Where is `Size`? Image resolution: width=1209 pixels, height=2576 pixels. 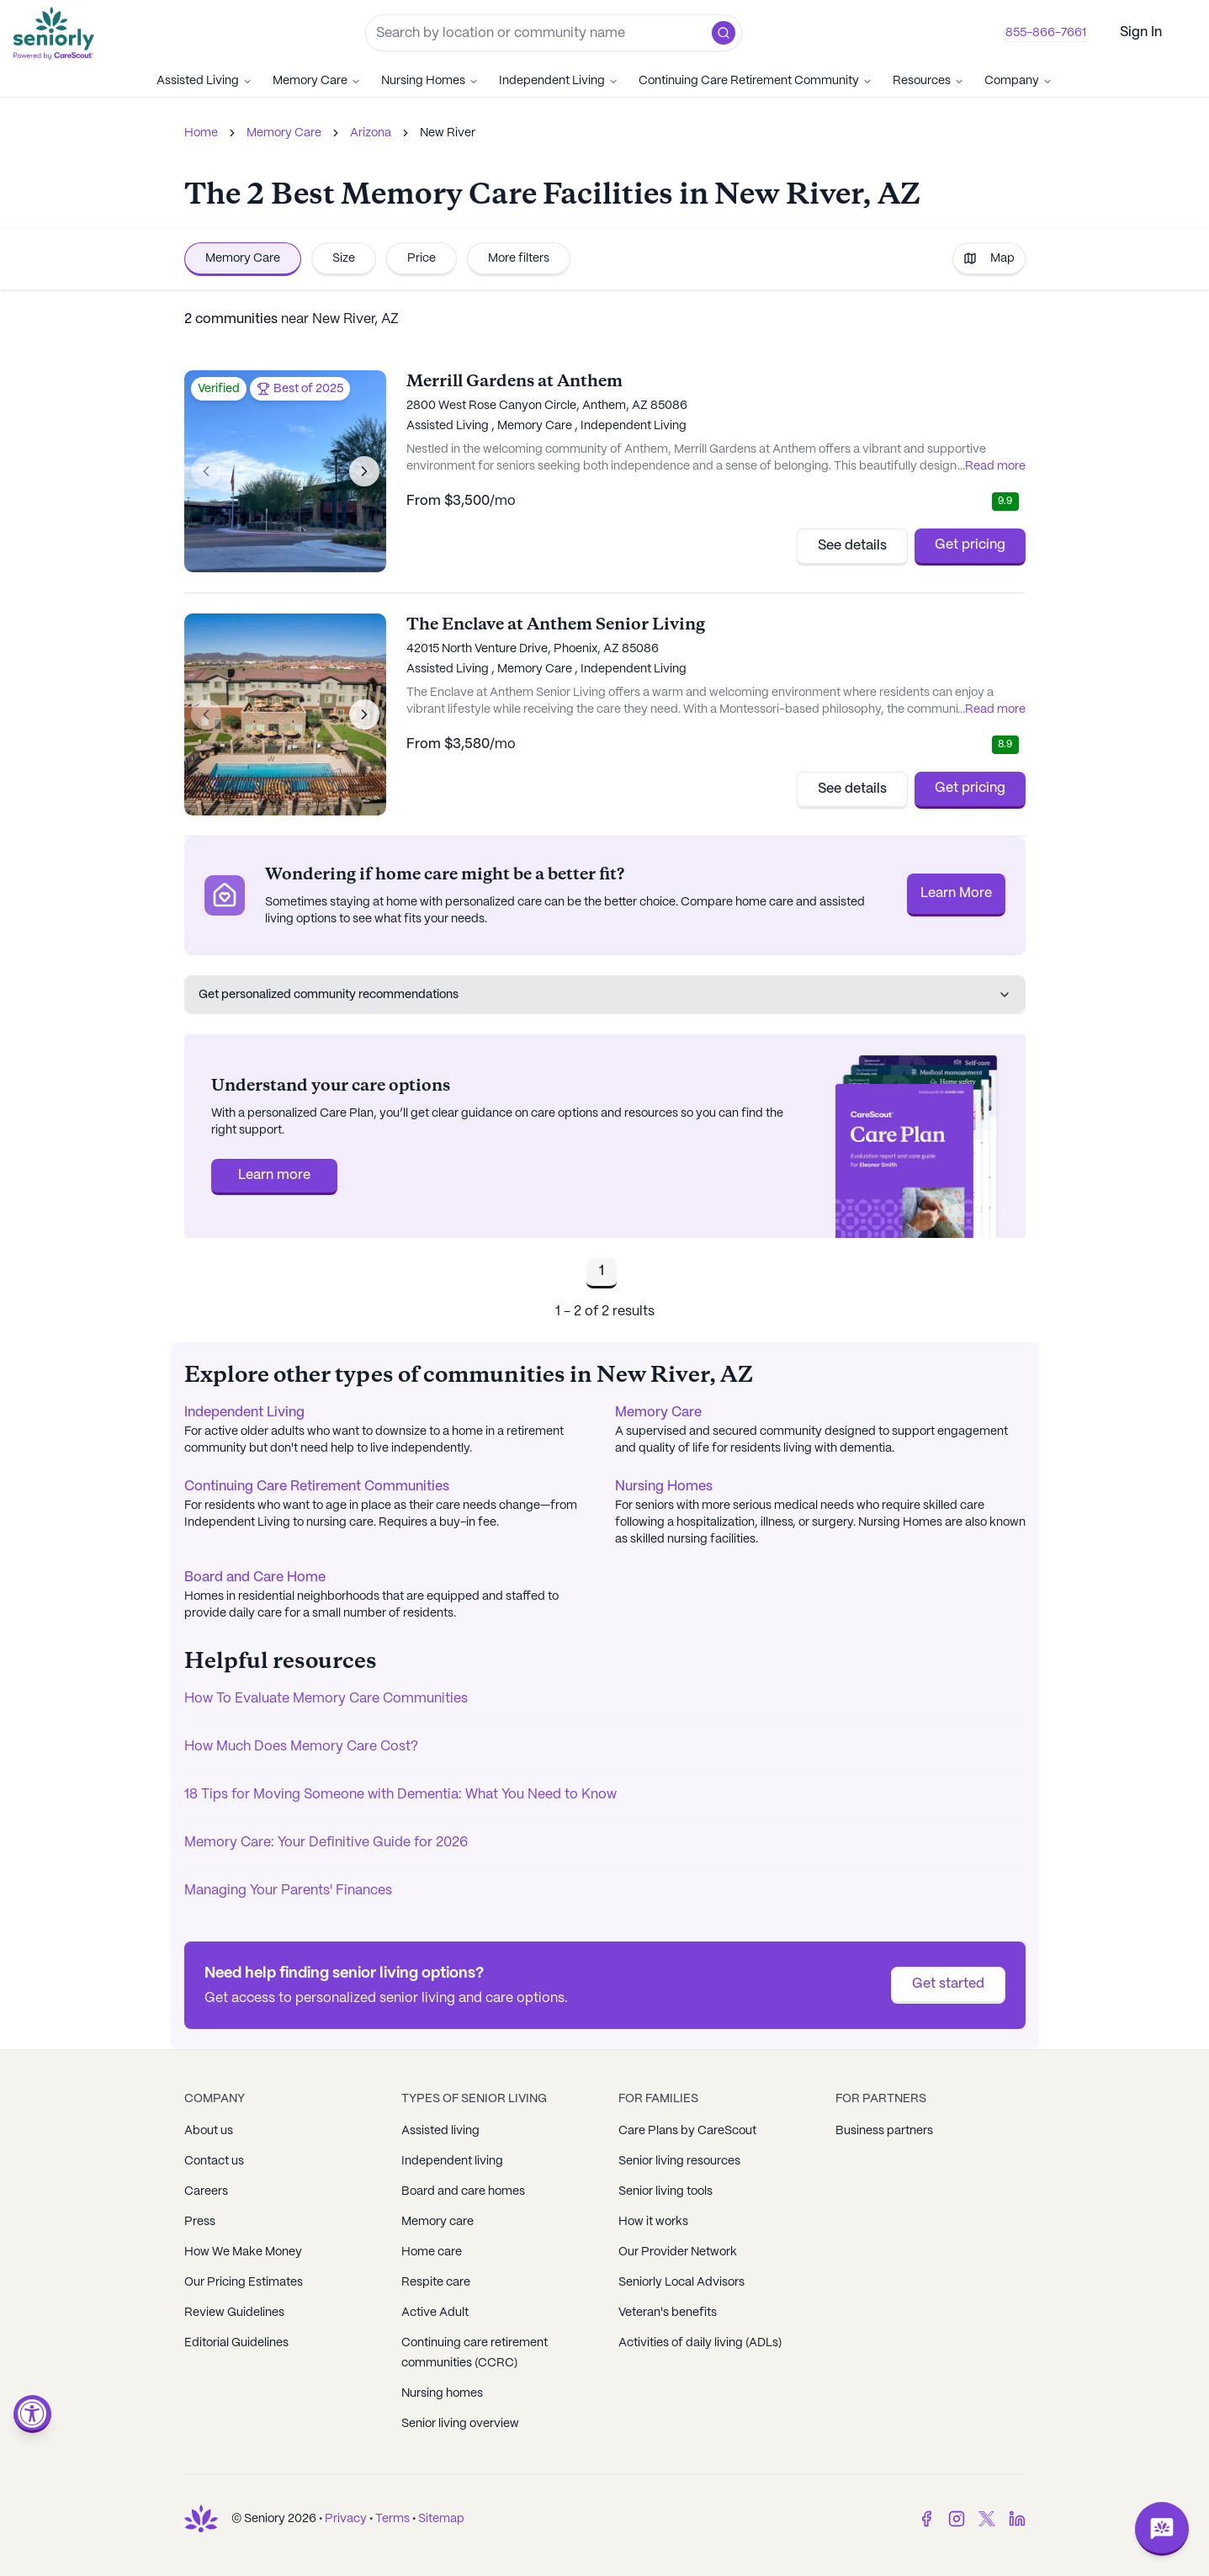 Size is located at coordinates (343, 258).